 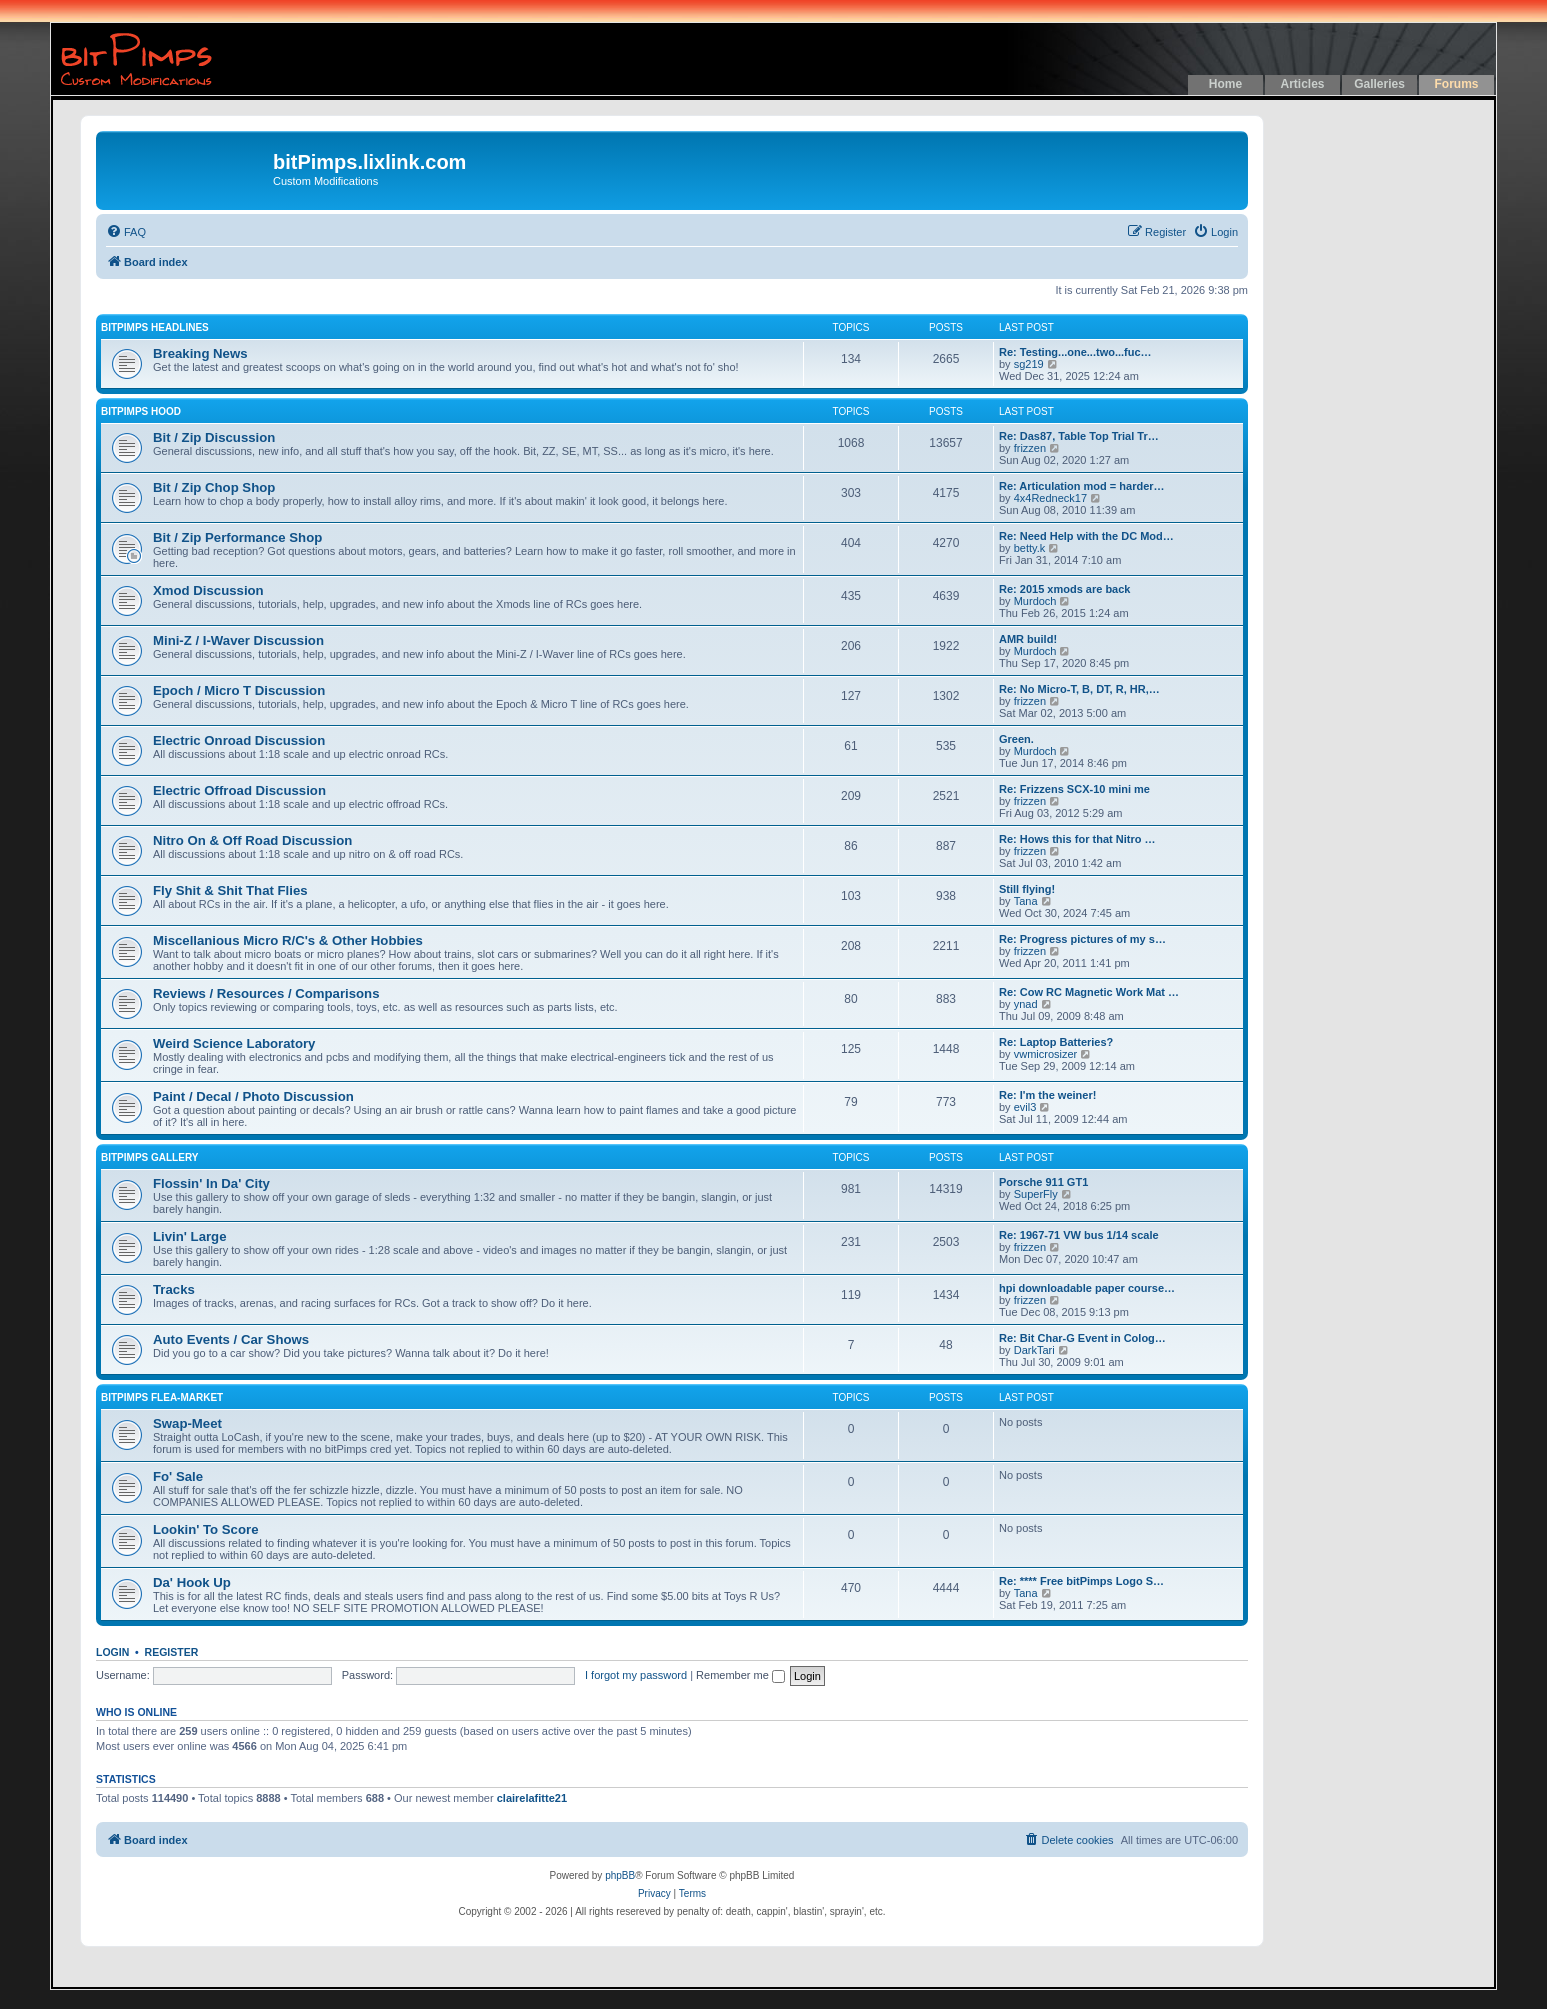 What do you see at coordinates (1086, 536) in the screenshot?
I see `Re: Need Help with the DC Mod…` at bounding box center [1086, 536].